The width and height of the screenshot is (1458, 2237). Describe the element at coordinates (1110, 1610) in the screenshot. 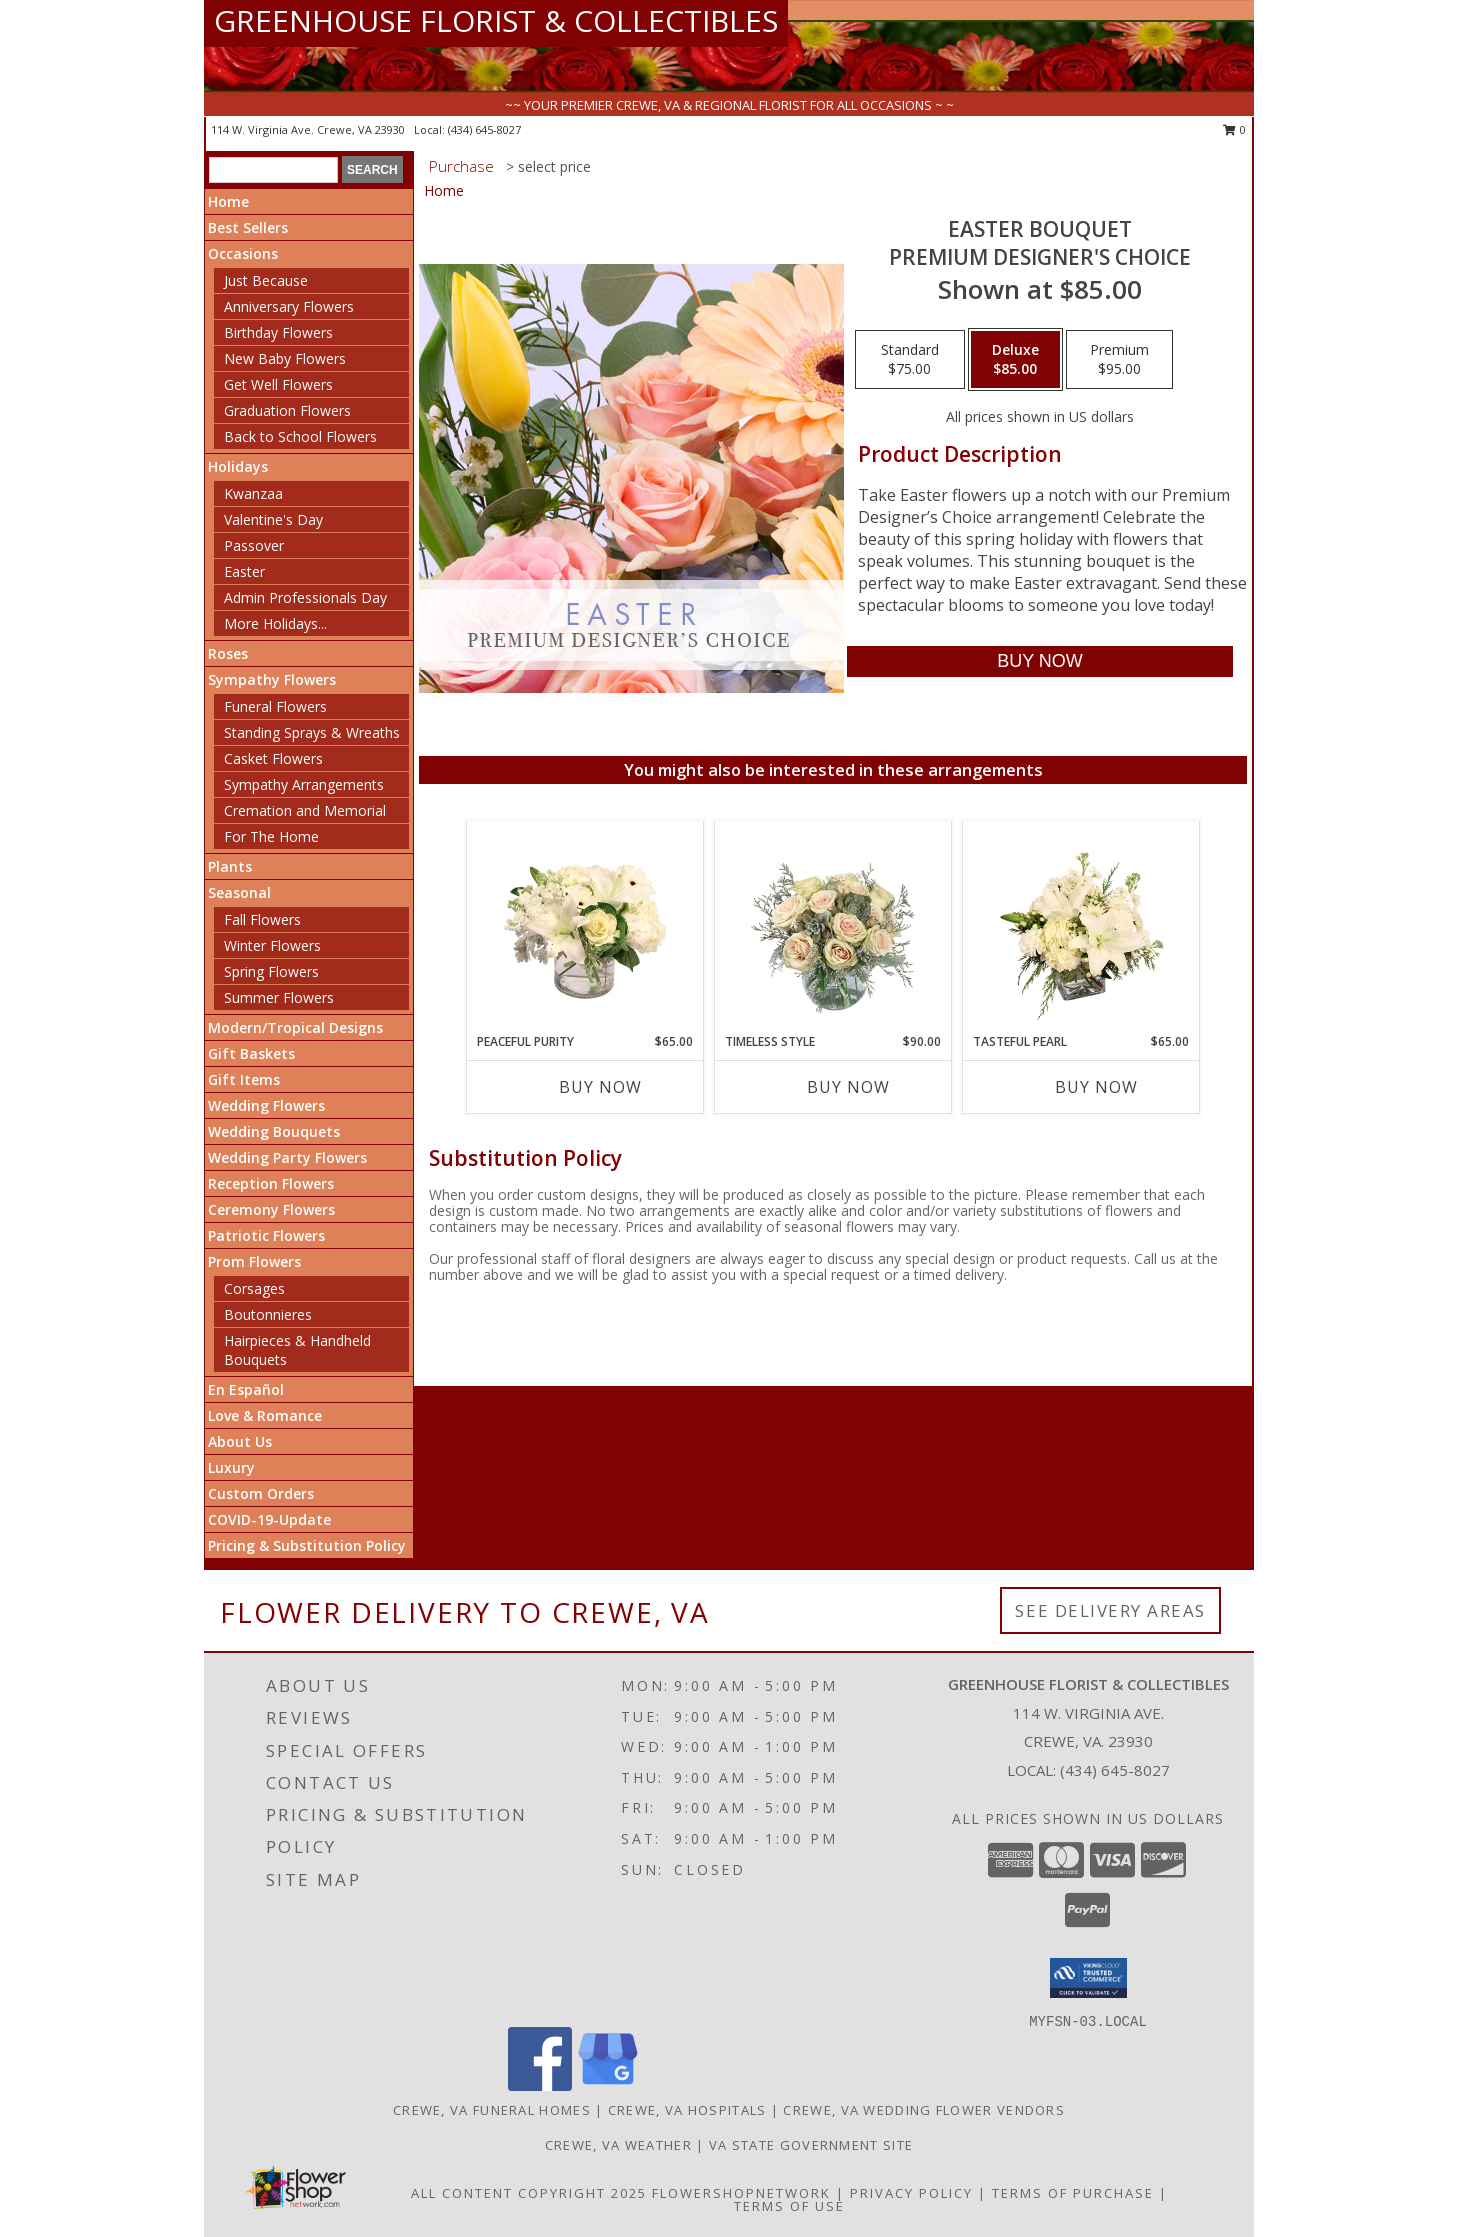

I see `See Delivery Areas [See Where We Deliver]` at that location.